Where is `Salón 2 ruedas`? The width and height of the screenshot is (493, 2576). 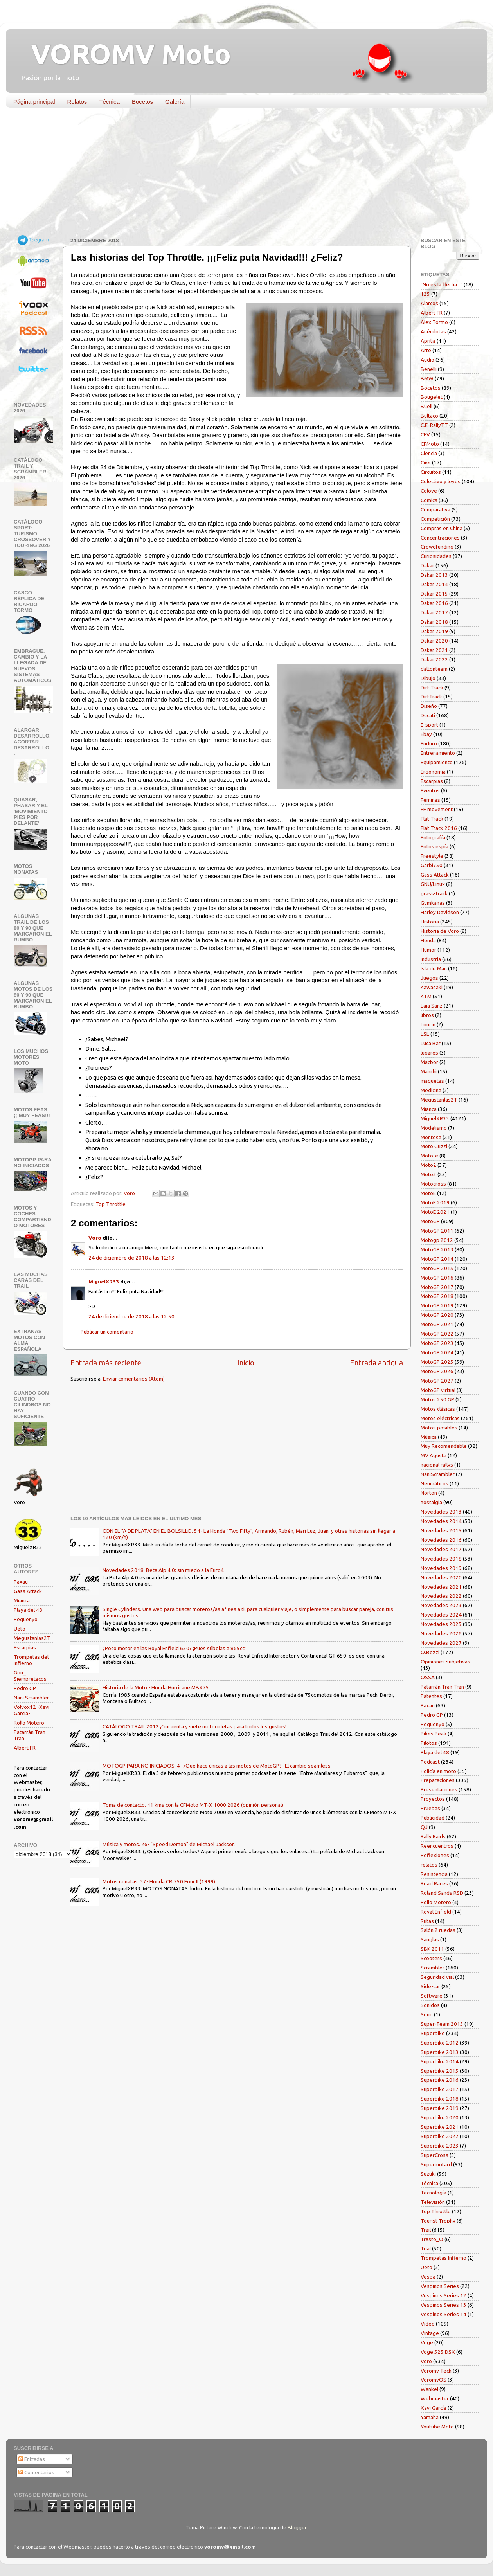 Salón 2 ruedas is located at coordinates (438, 1930).